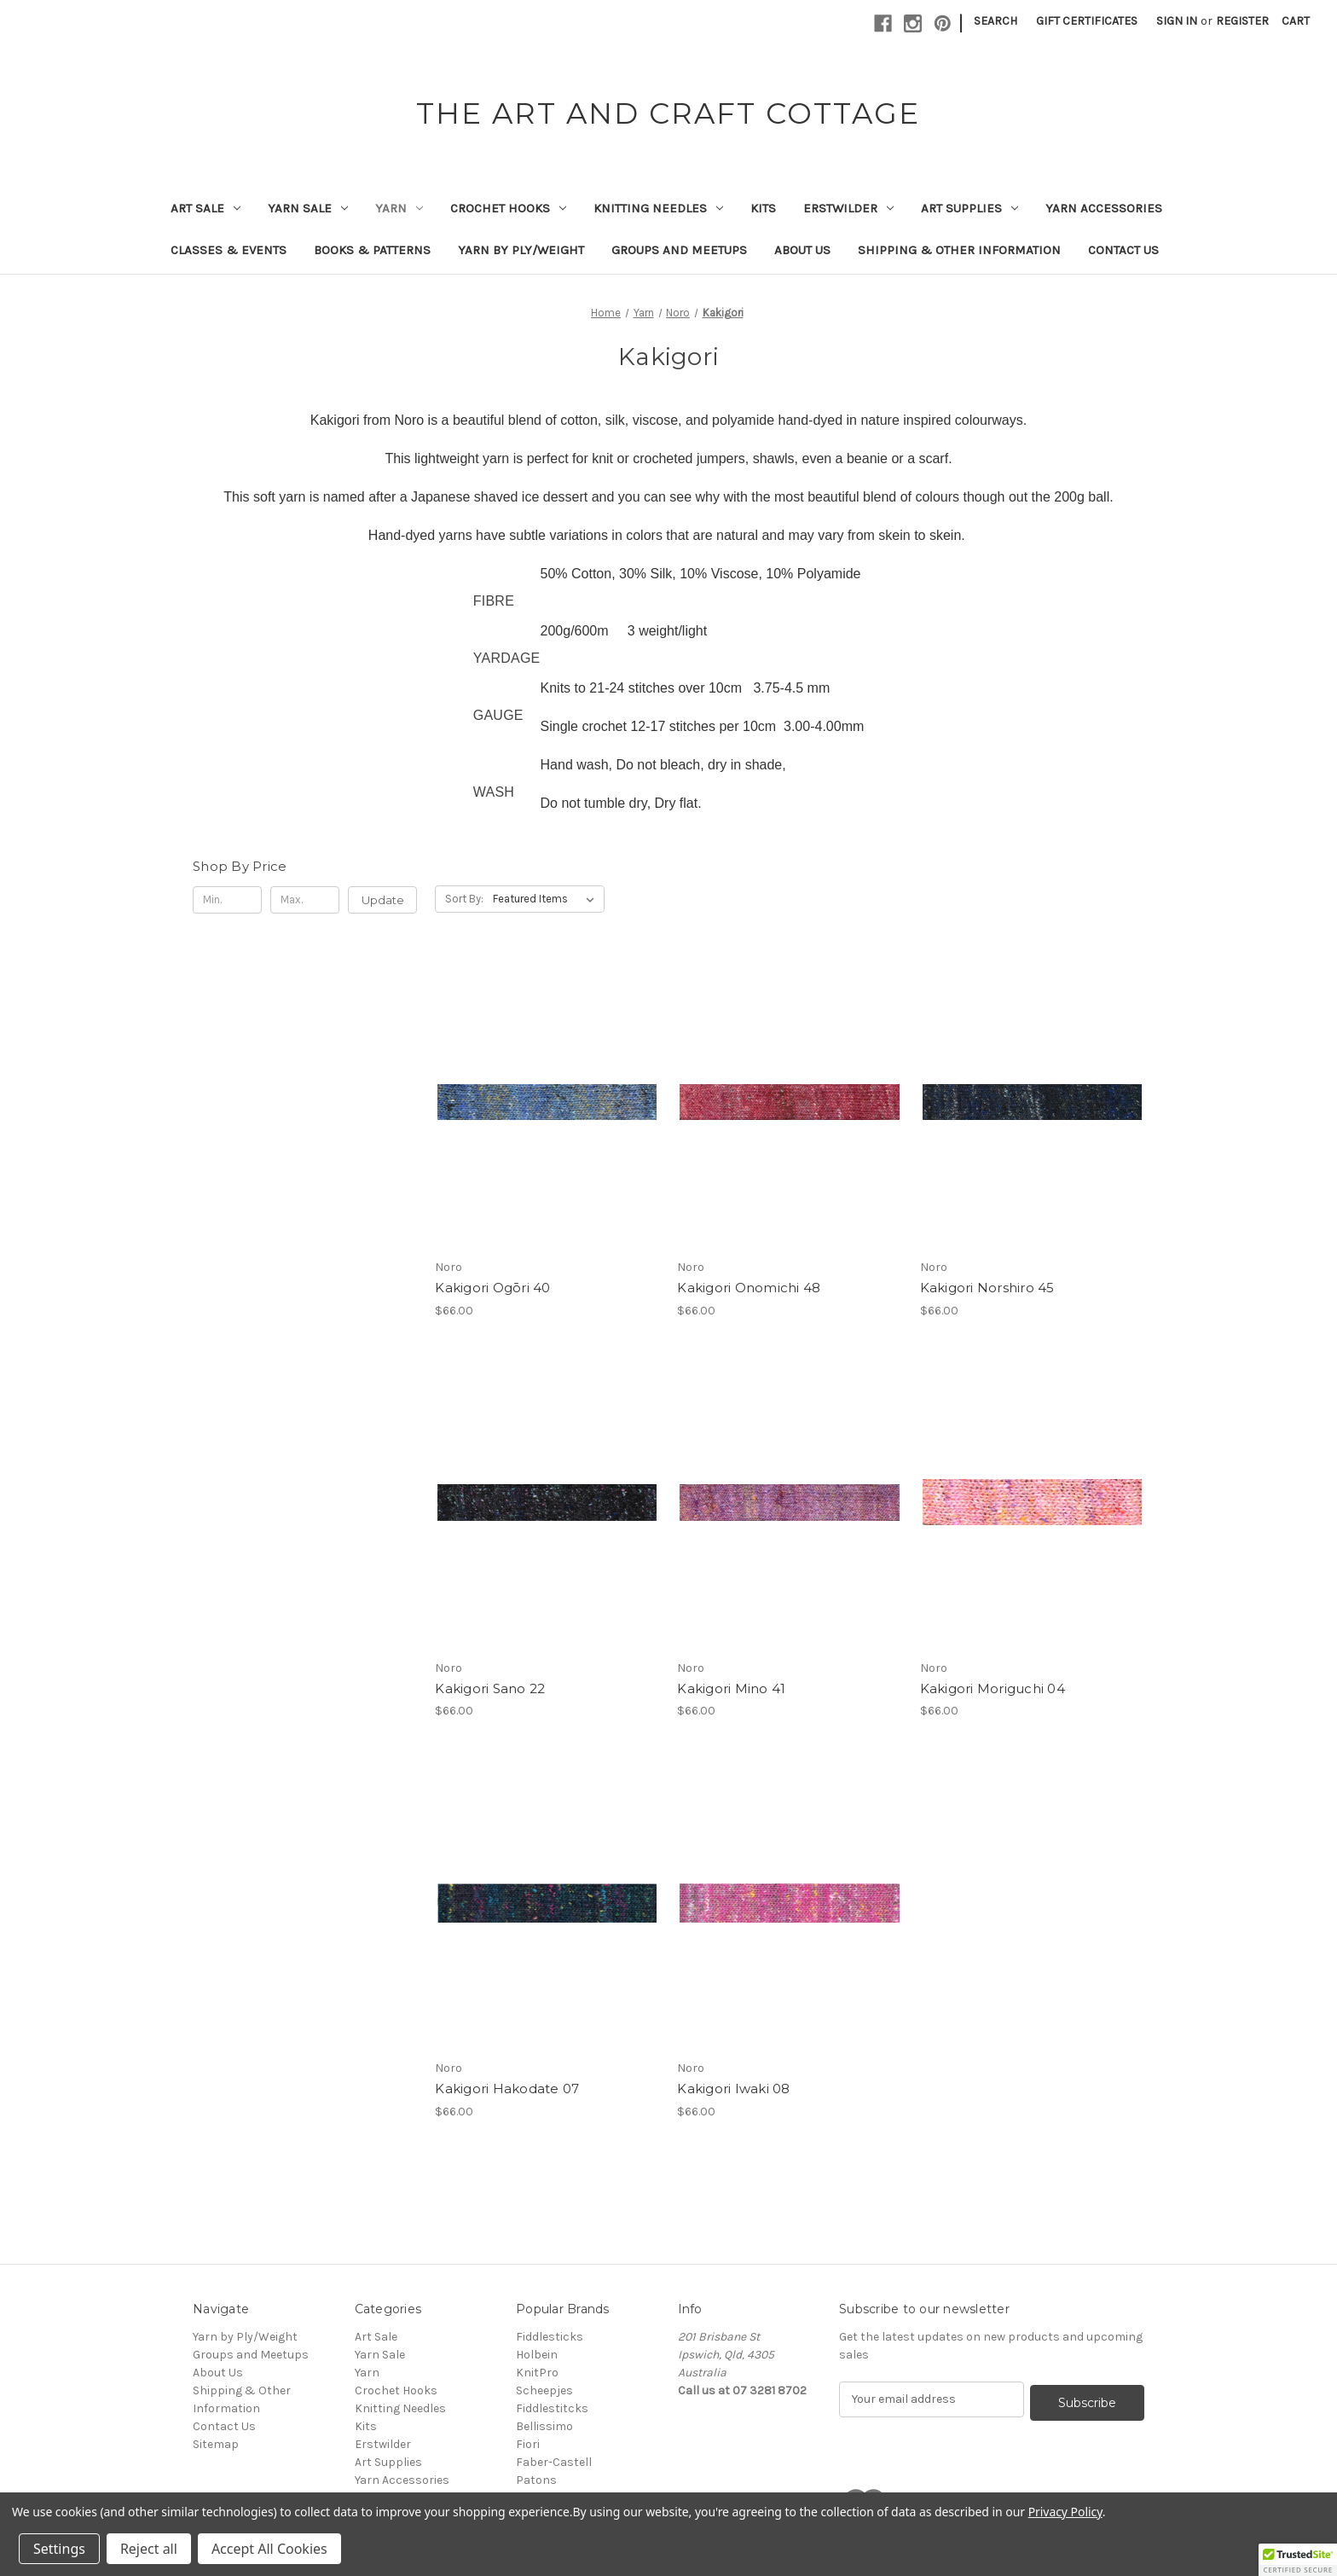  Describe the element at coordinates (969, 208) in the screenshot. I see `Art Supplies` at that location.